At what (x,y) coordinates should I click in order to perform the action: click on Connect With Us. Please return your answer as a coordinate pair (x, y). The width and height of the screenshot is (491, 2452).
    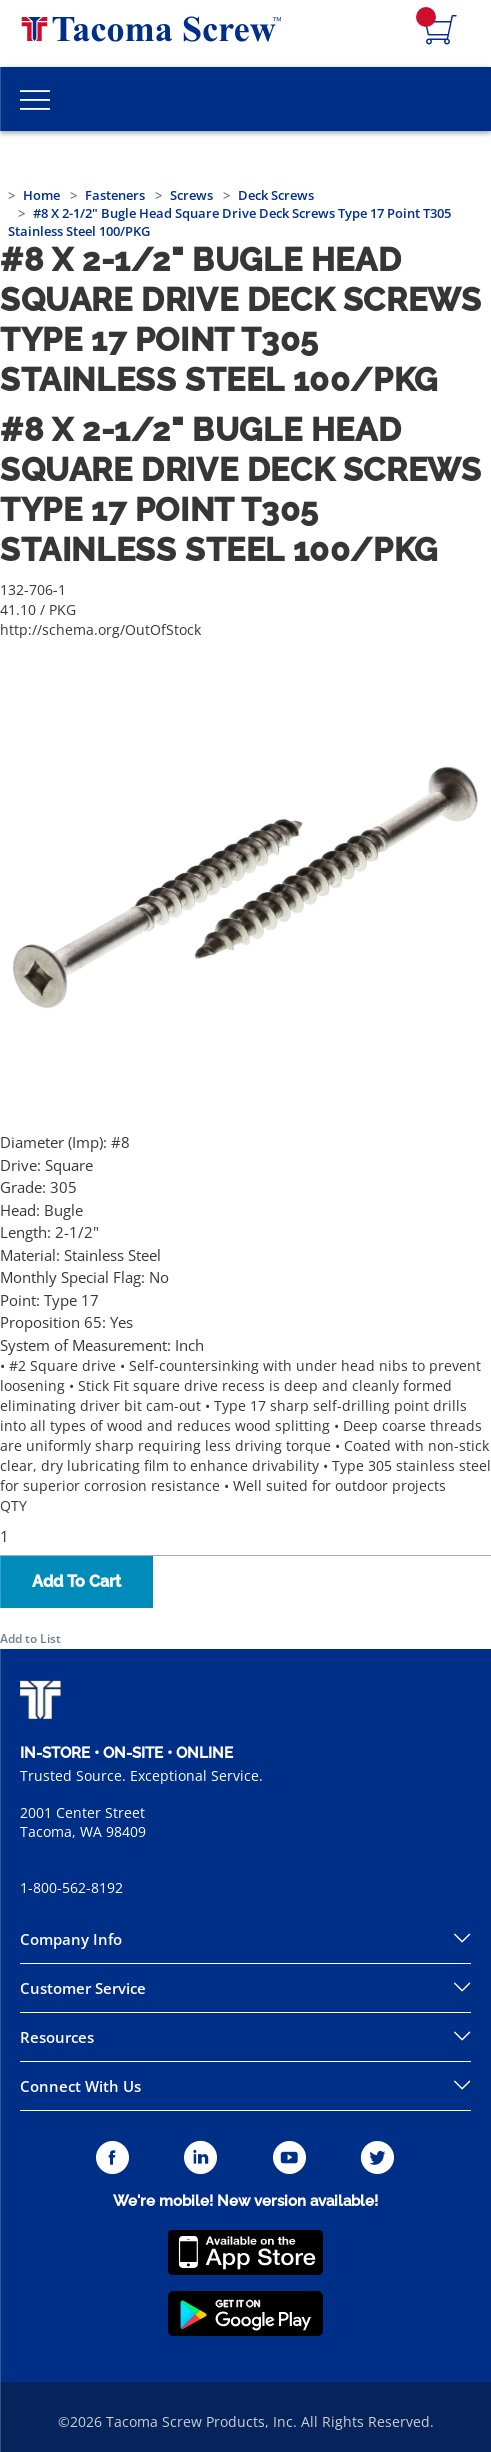
    Looking at the image, I should click on (80, 2086).